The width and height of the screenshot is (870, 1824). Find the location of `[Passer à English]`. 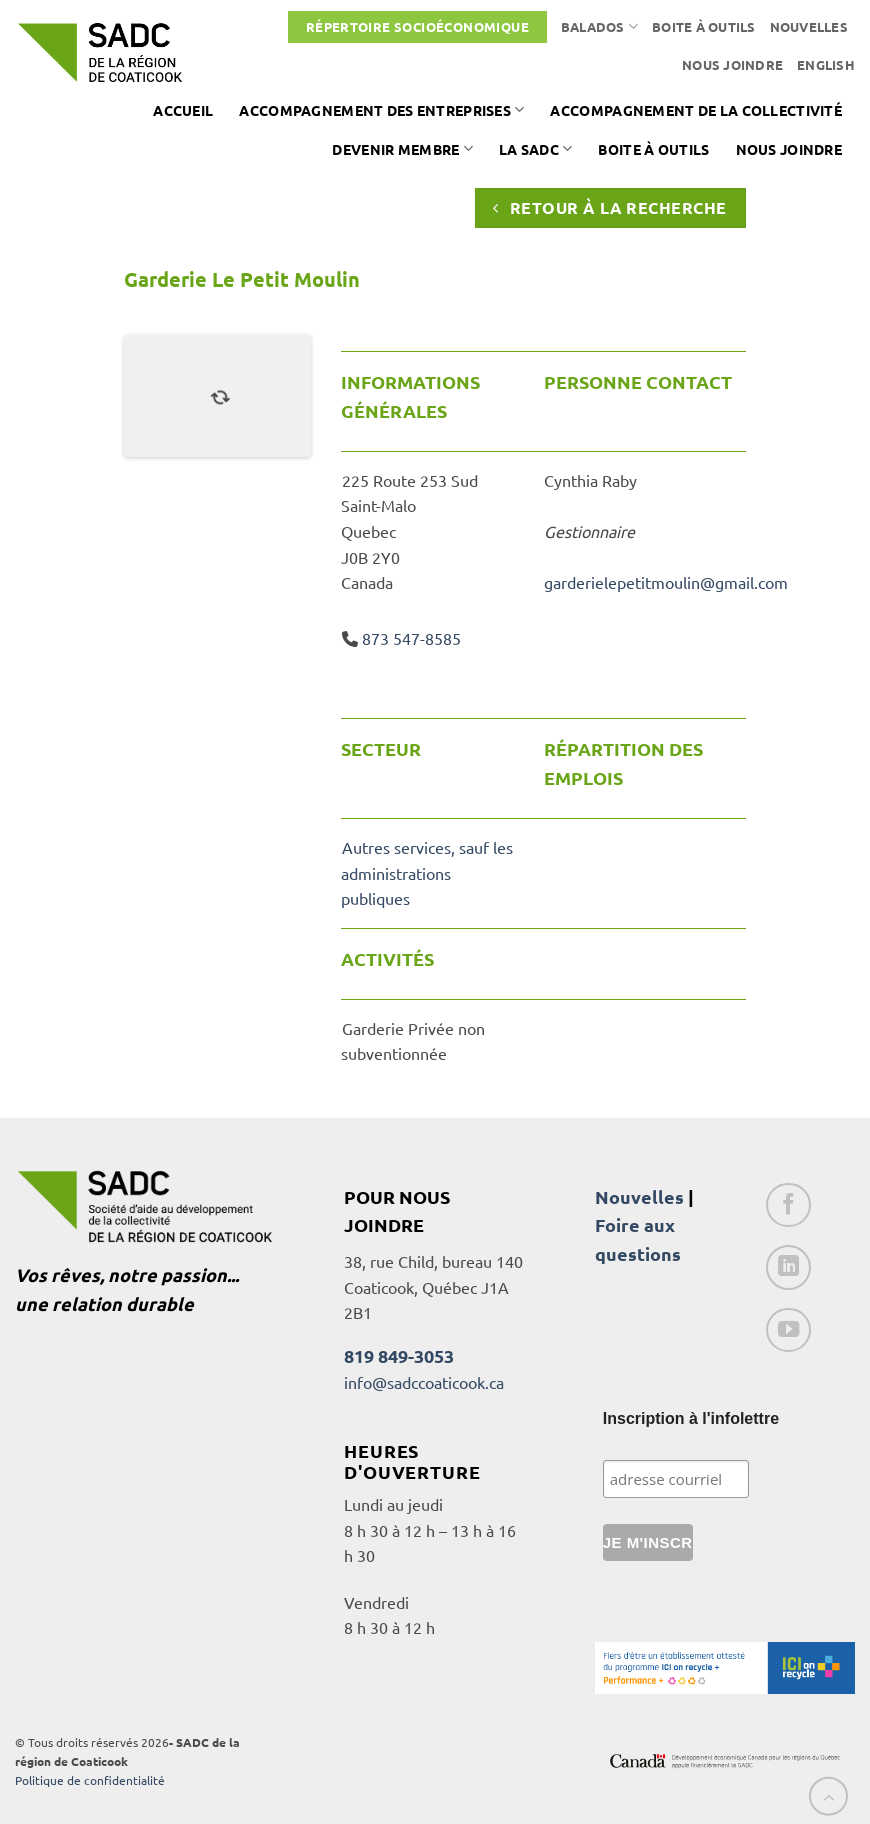

[Passer à English] is located at coordinates (826, 65).